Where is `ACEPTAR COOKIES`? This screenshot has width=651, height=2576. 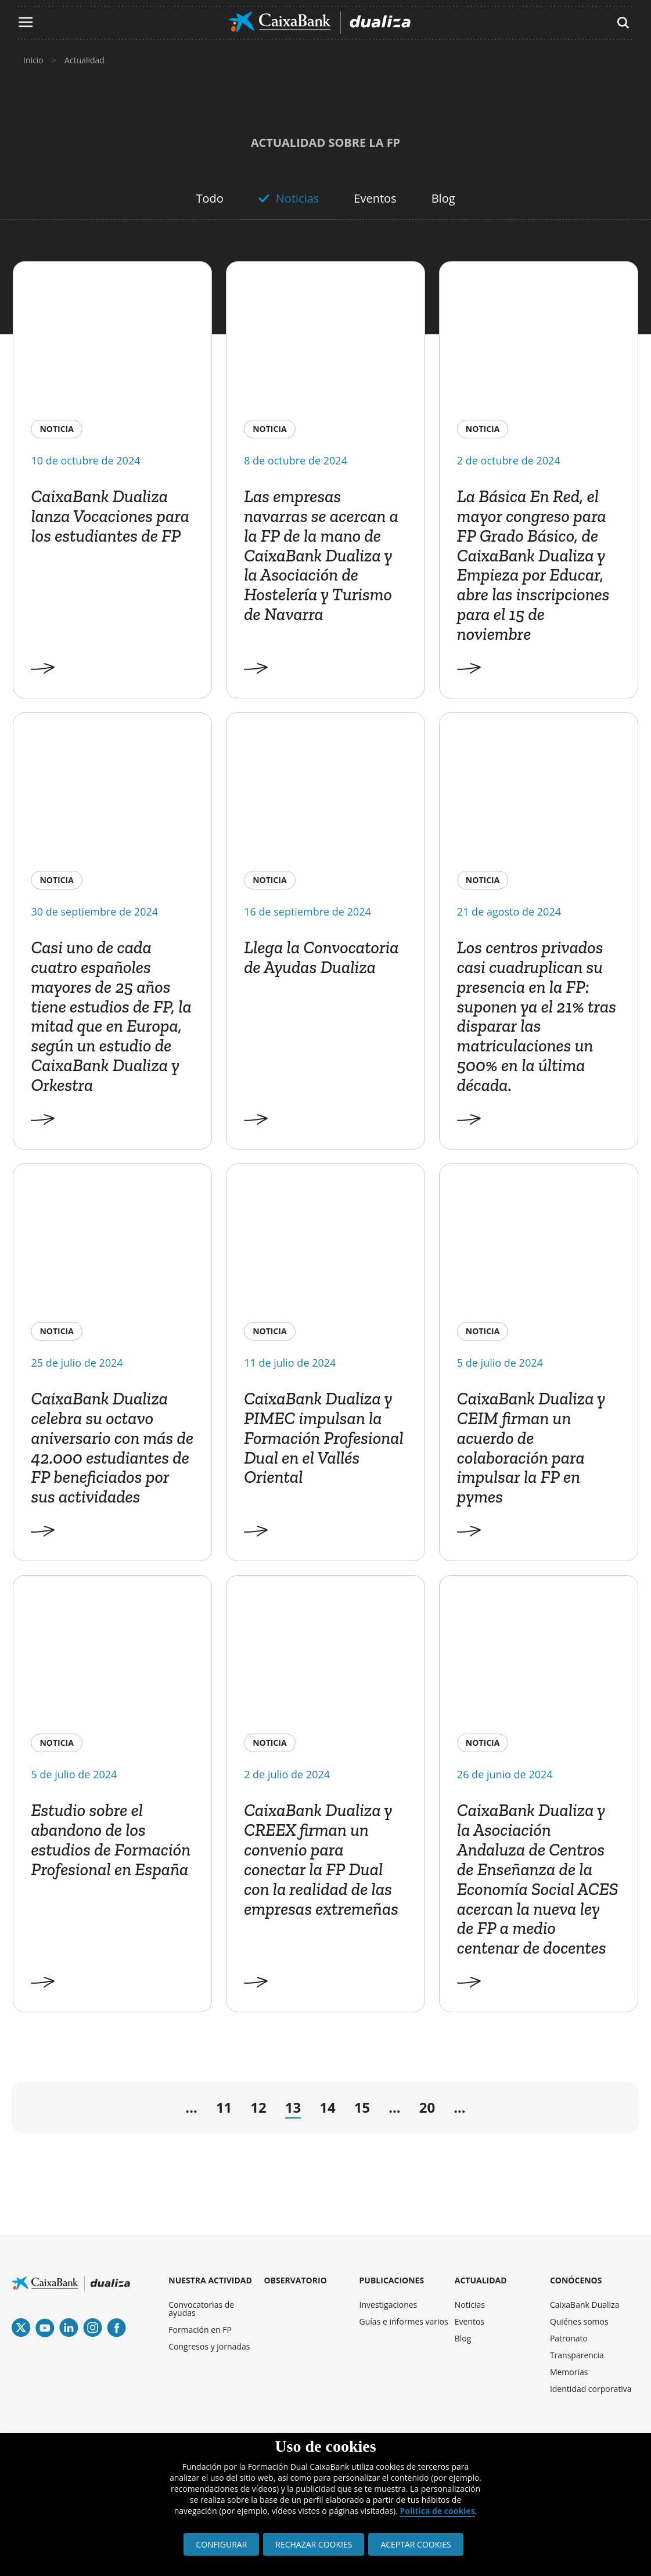 ACEPTAR COOKIES is located at coordinates (415, 2544).